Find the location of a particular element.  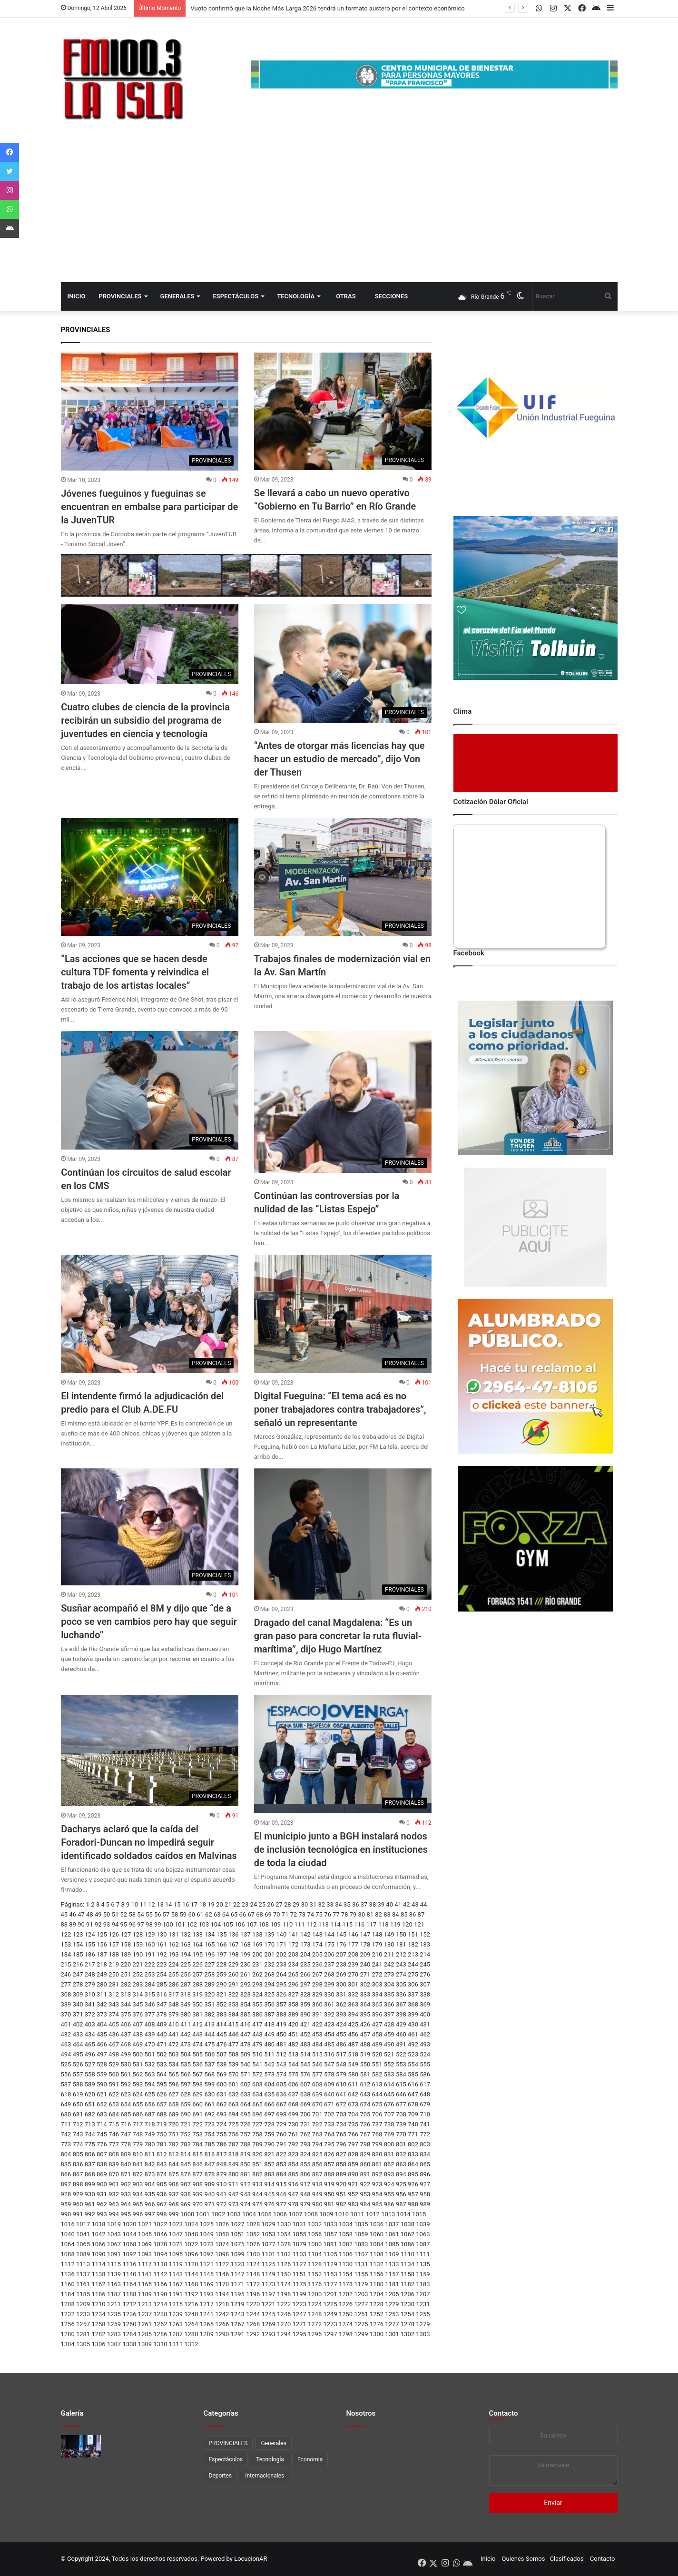

590 is located at coordinates (102, 2084).